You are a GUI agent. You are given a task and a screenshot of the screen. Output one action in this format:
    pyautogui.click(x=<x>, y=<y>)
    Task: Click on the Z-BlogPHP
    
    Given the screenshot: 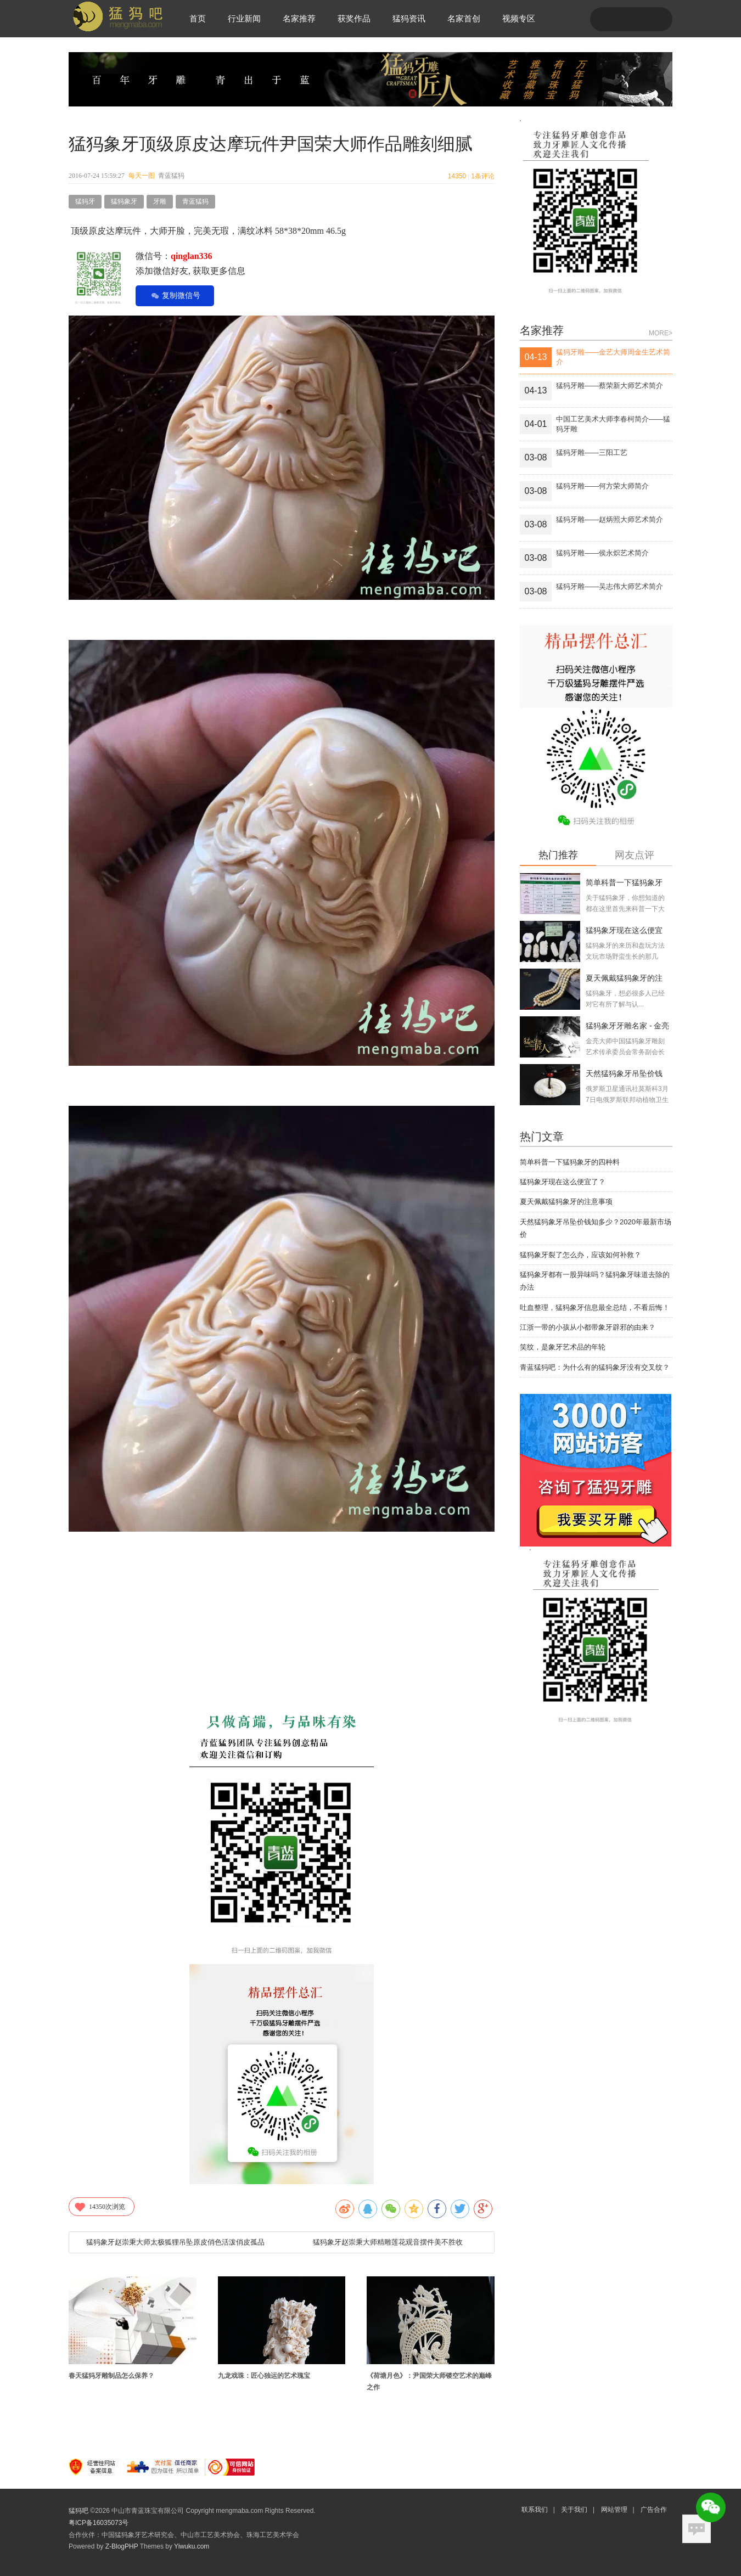 What is the action you would take?
    pyautogui.click(x=121, y=2546)
    